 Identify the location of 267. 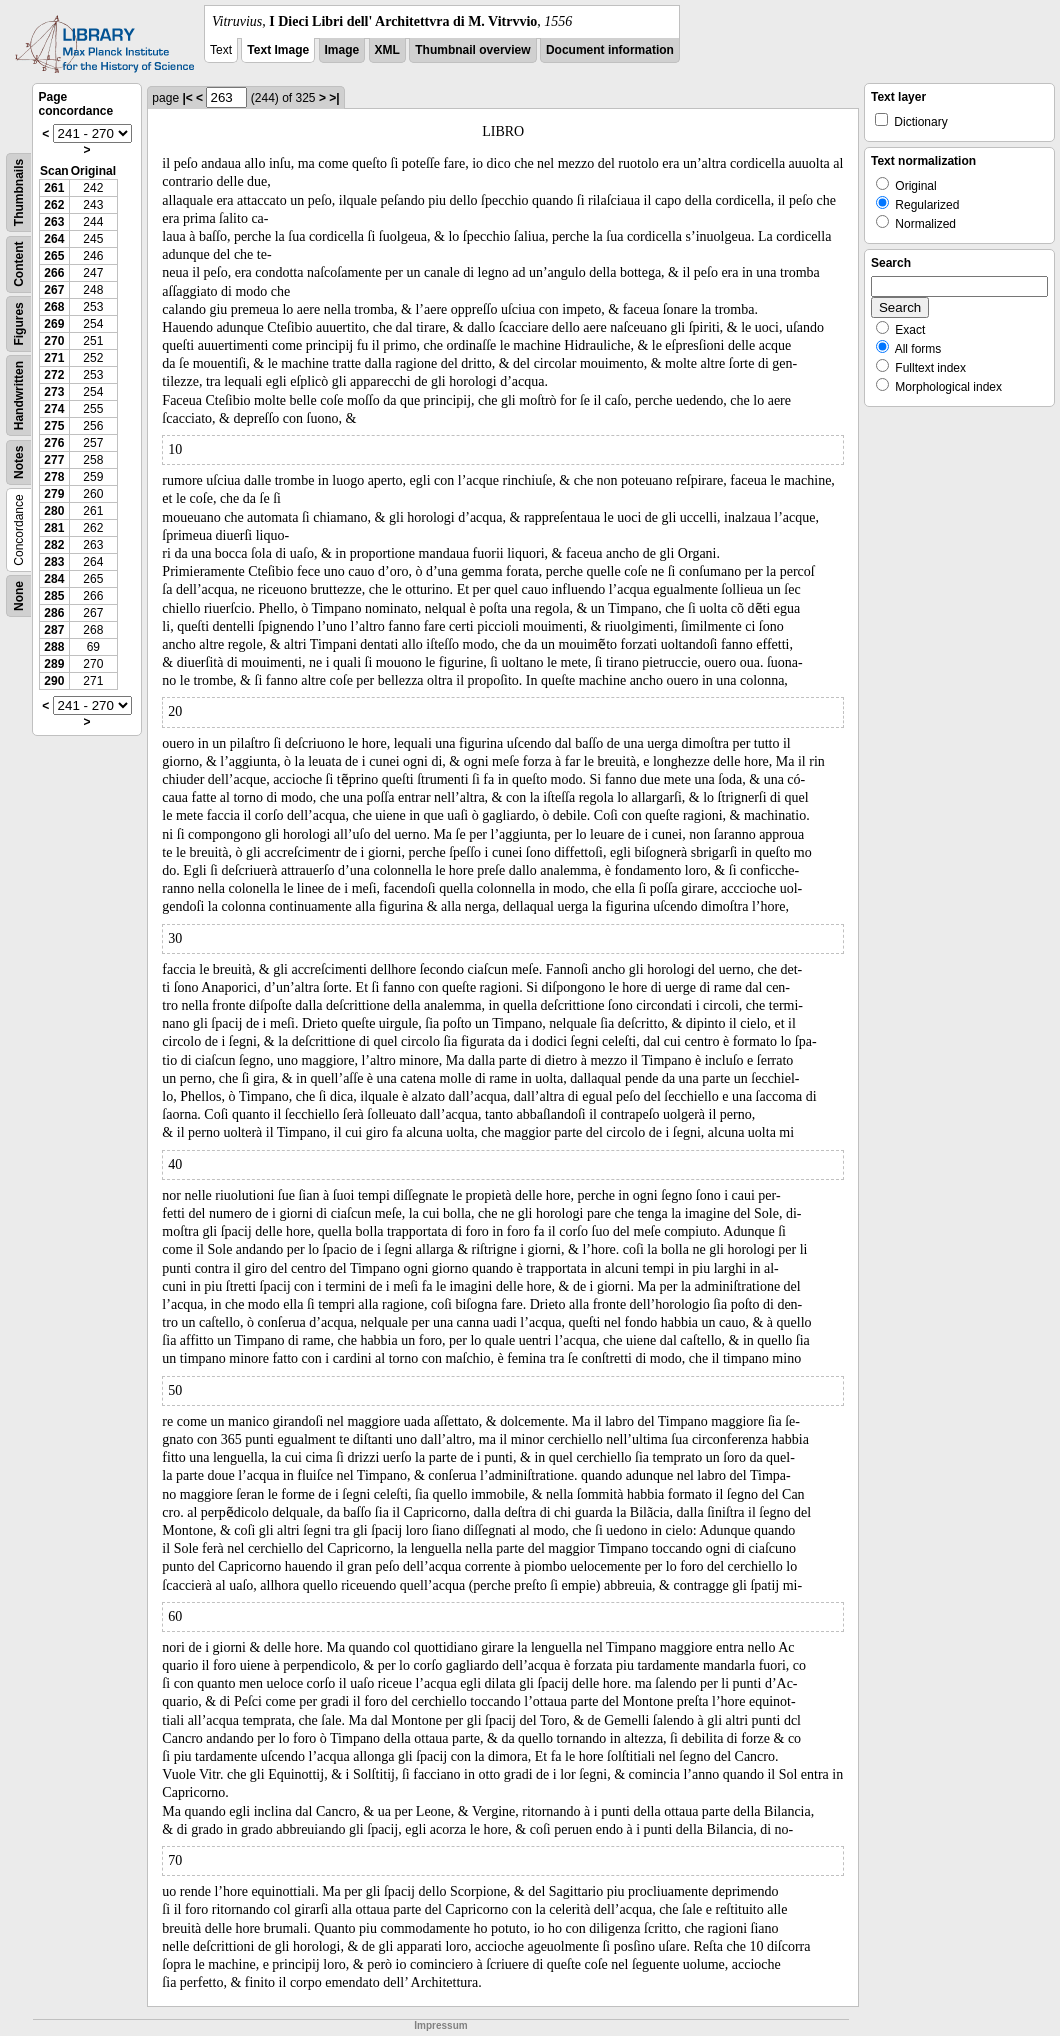
(54, 290).